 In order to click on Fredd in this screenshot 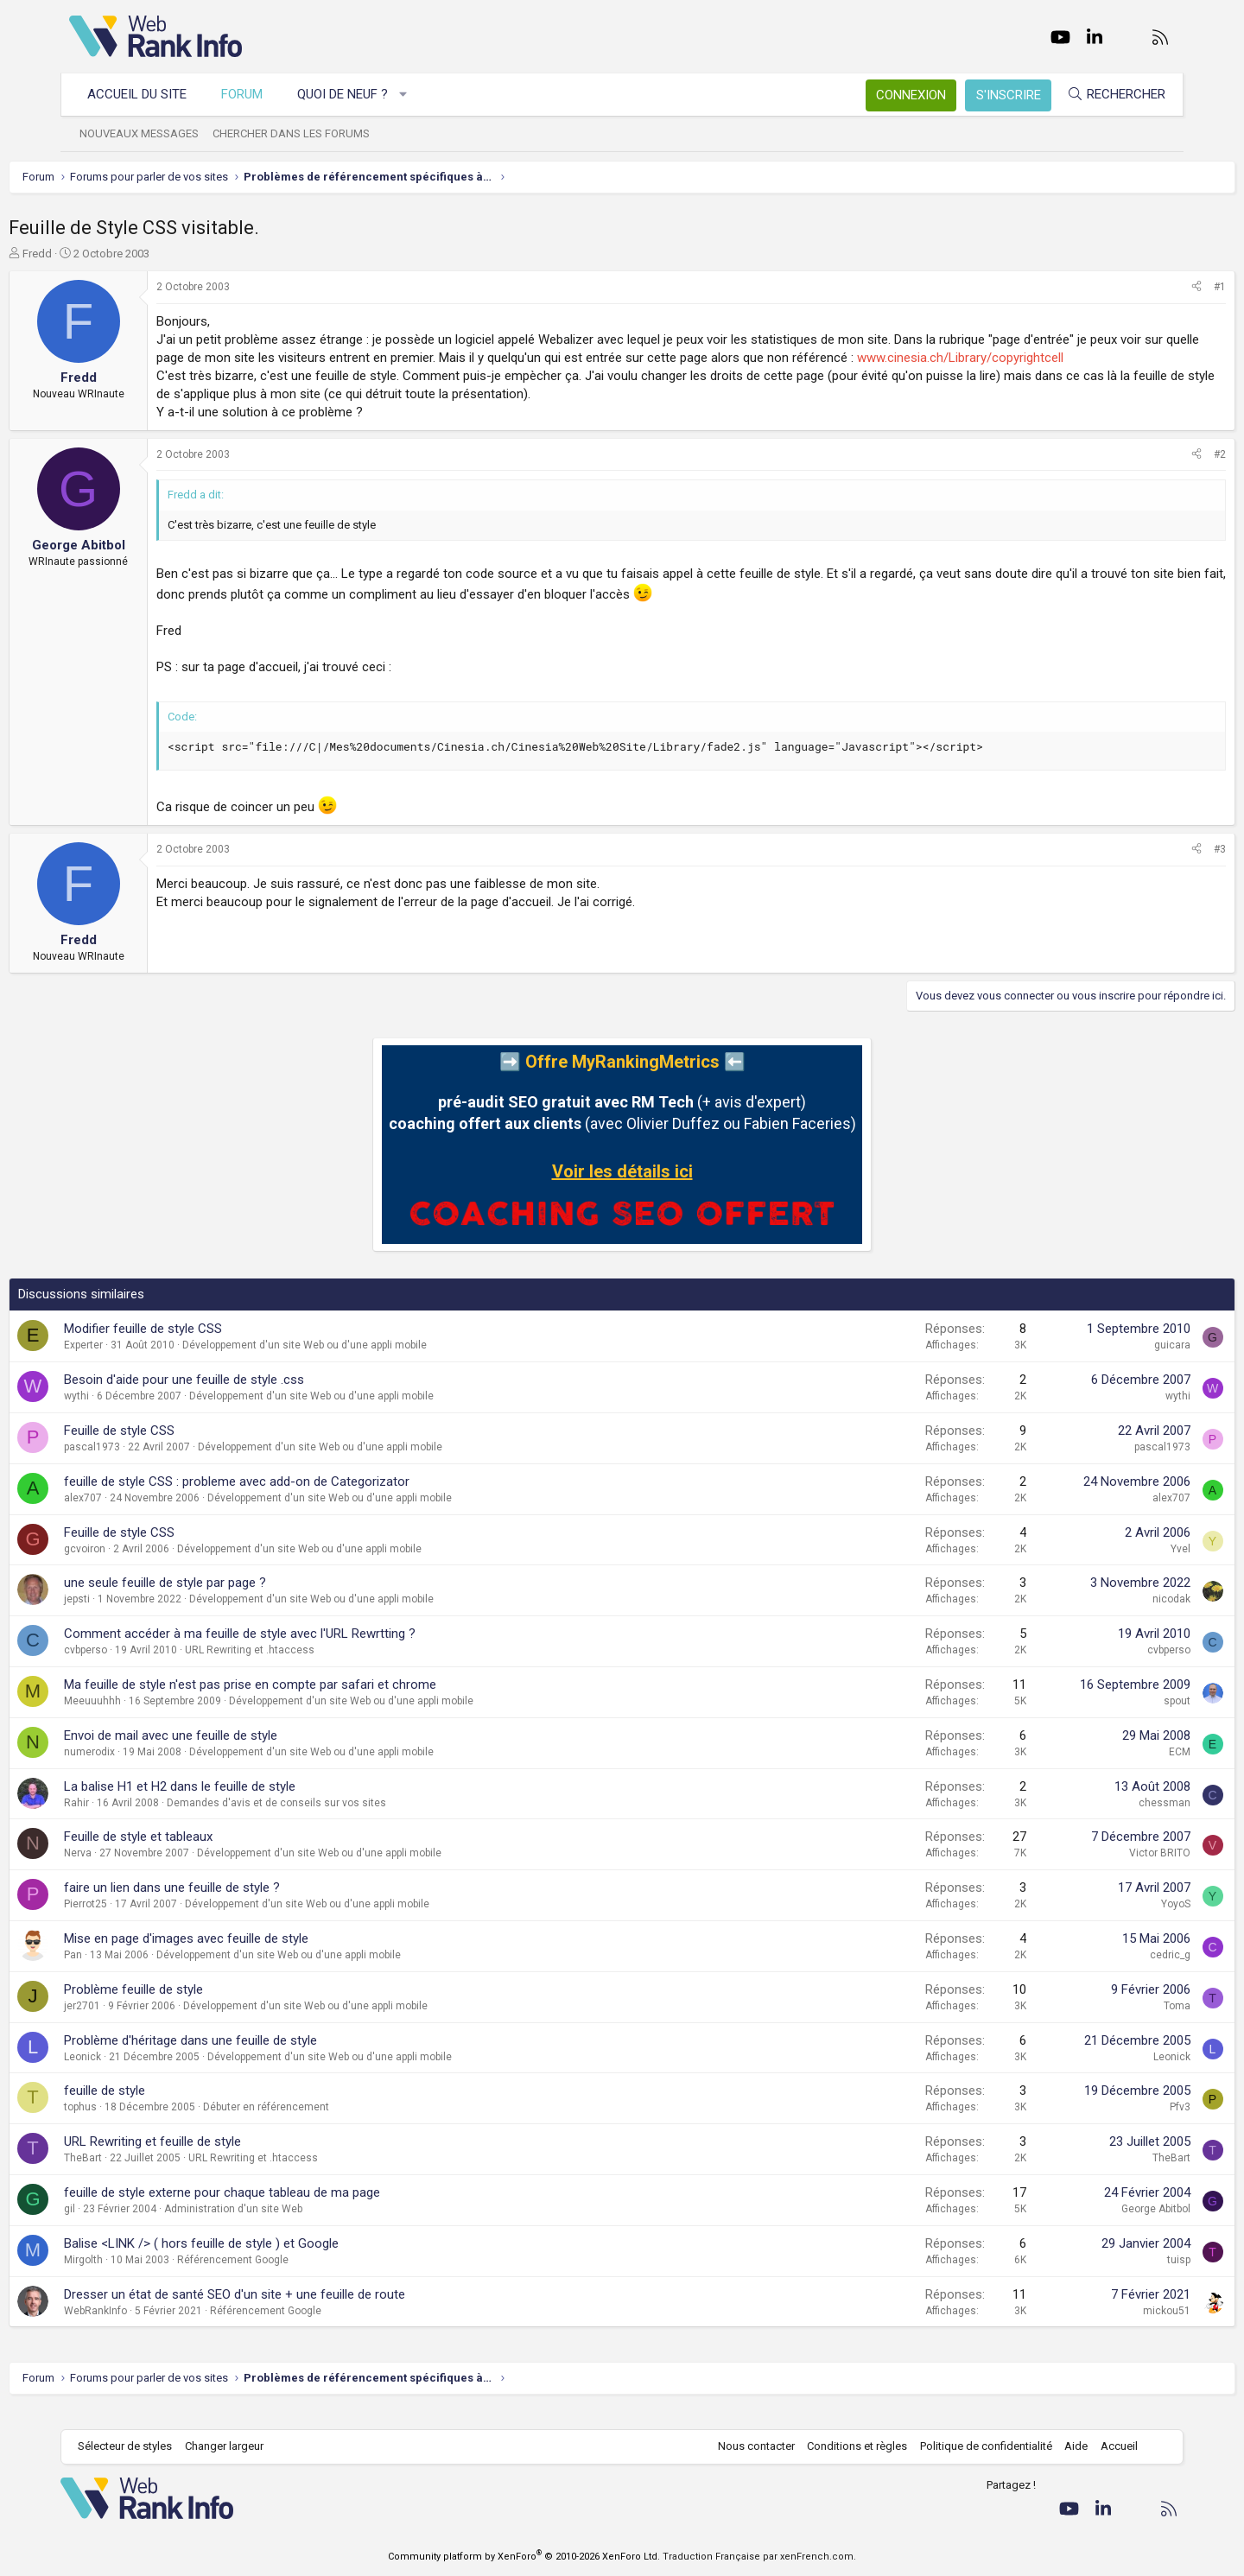, I will do `click(97, 253)`.